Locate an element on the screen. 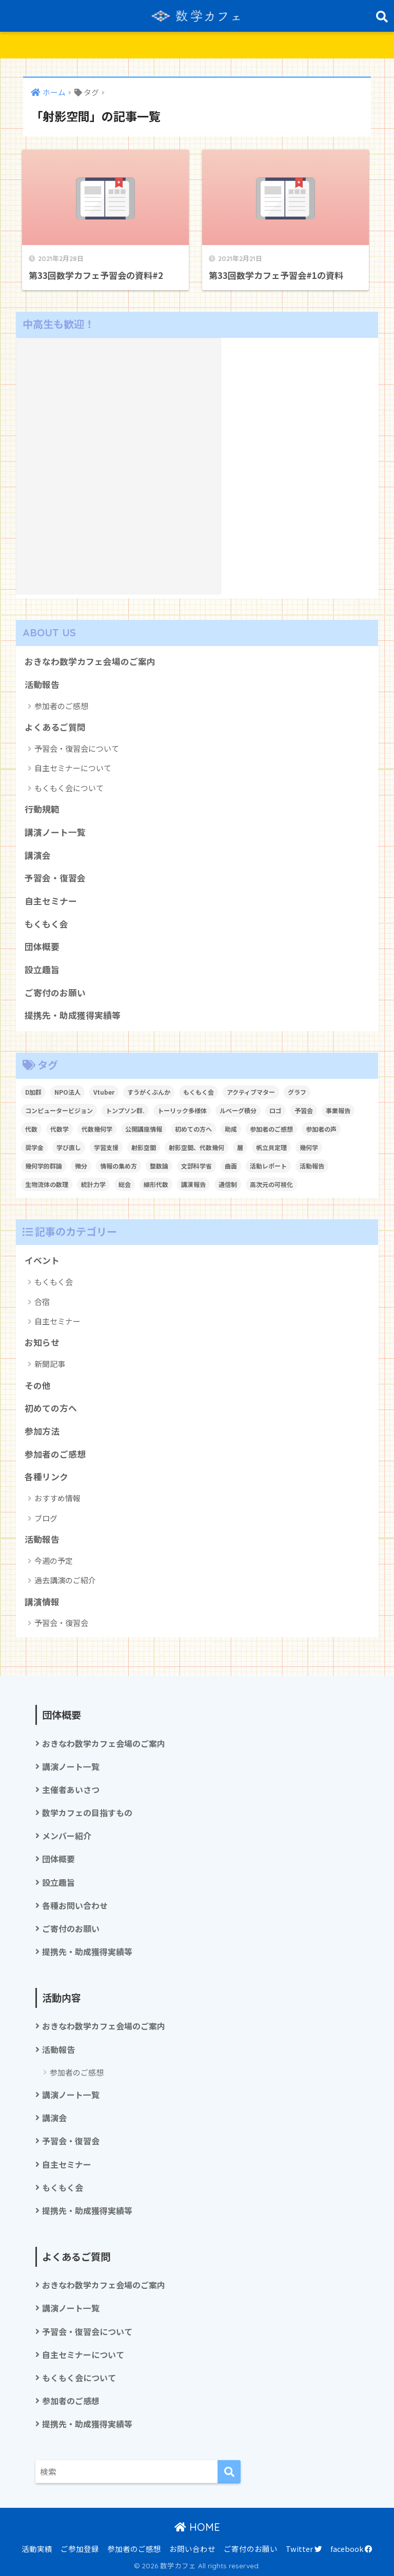  ロゴ [ロゴ (1個の項目)] is located at coordinates (275, 1110).